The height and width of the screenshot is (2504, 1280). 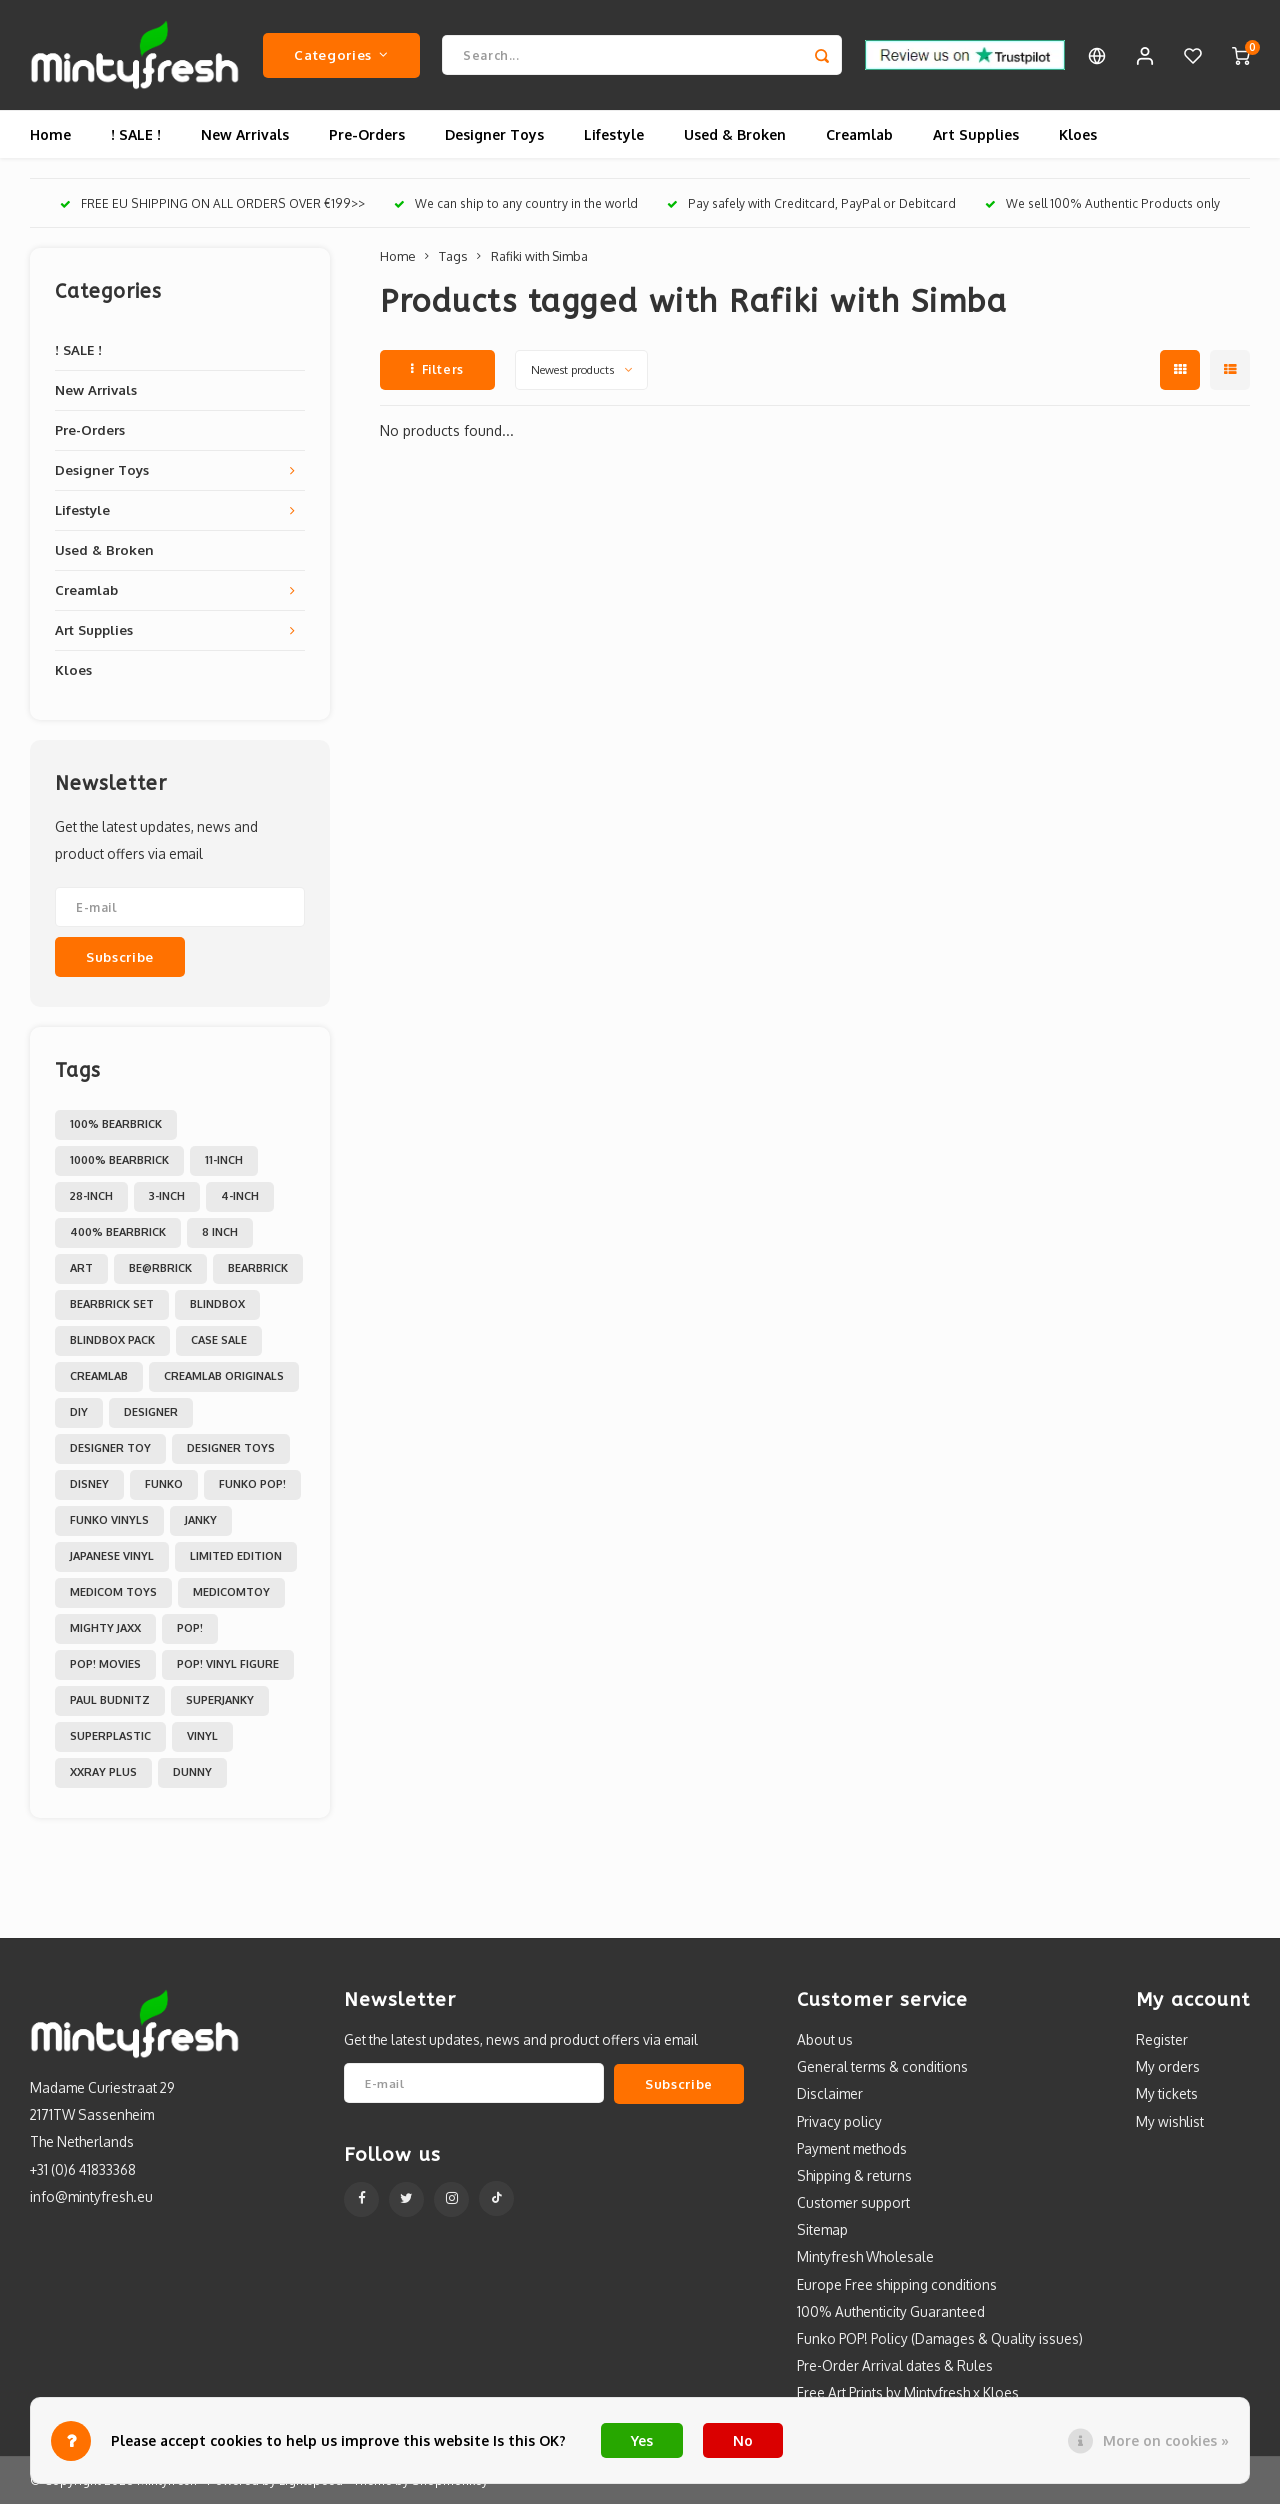 What do you see at coordinates (231, 1592) in the screenshot?
I see `MedicomToy` at bounding box center [231, 1592].